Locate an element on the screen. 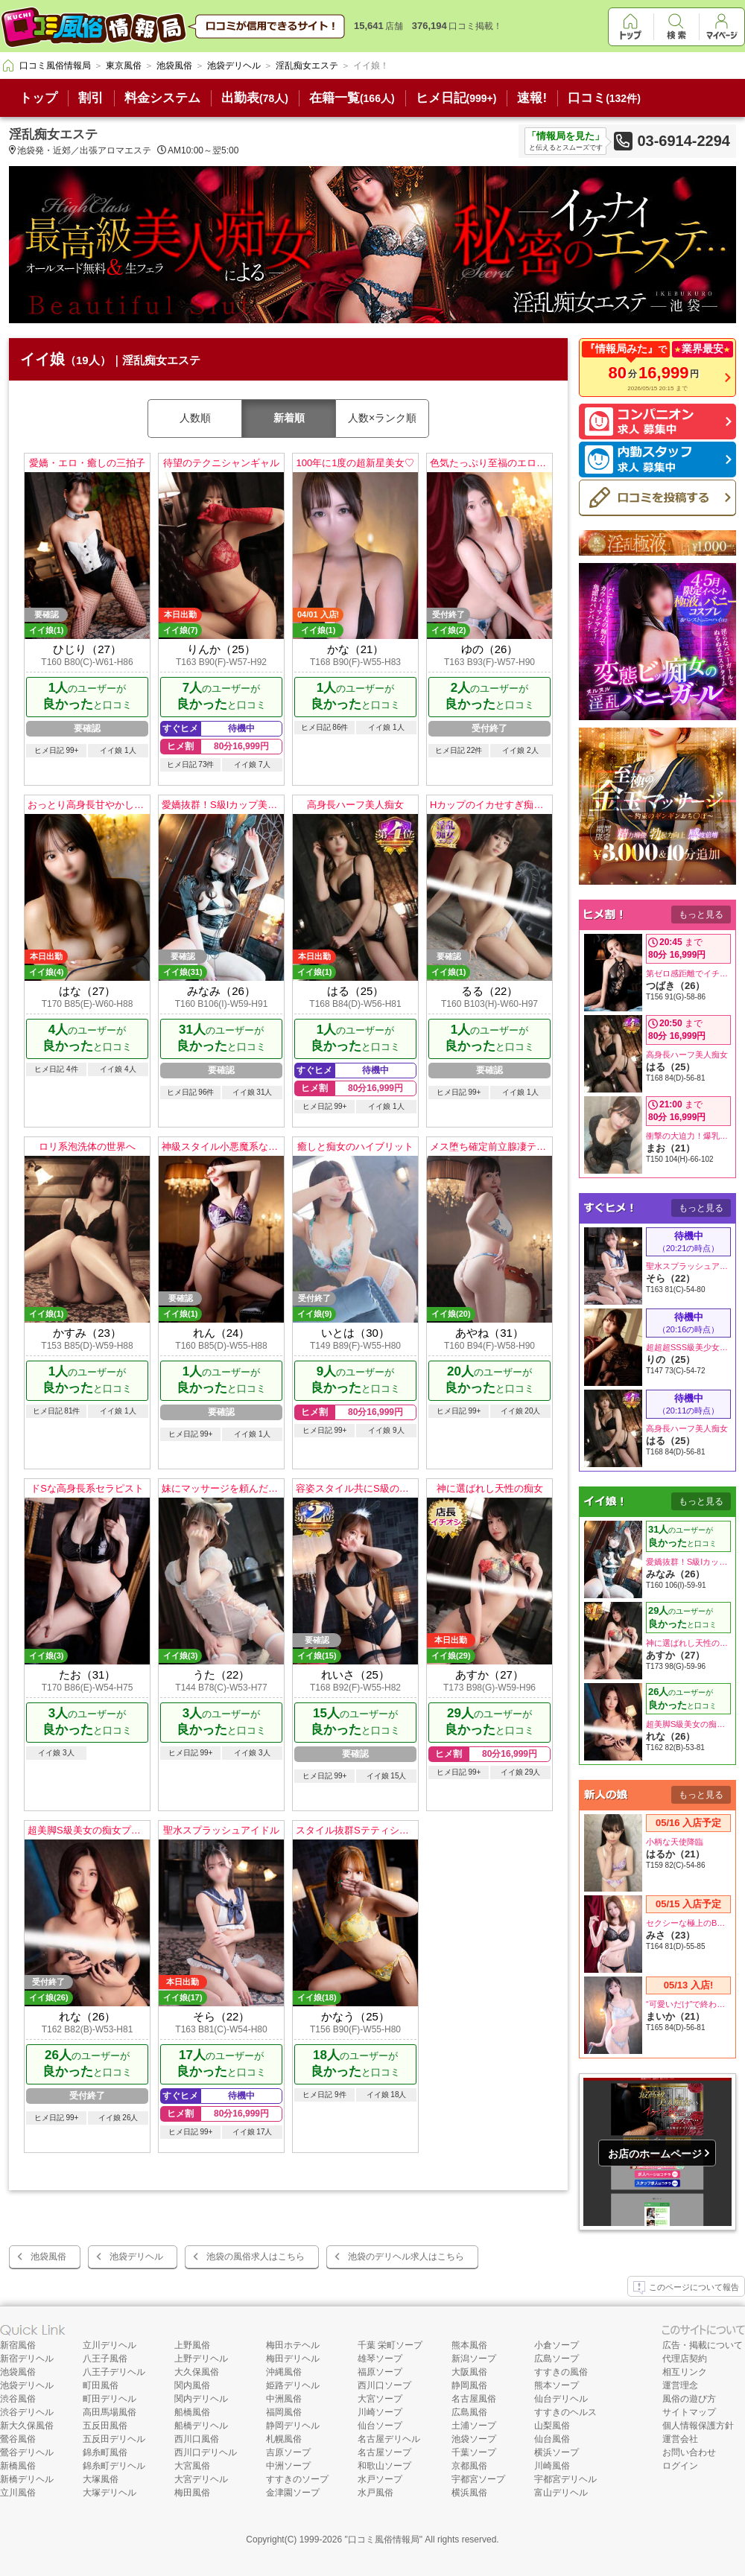  新宿風俗 is located at coordinates (18, 2345).